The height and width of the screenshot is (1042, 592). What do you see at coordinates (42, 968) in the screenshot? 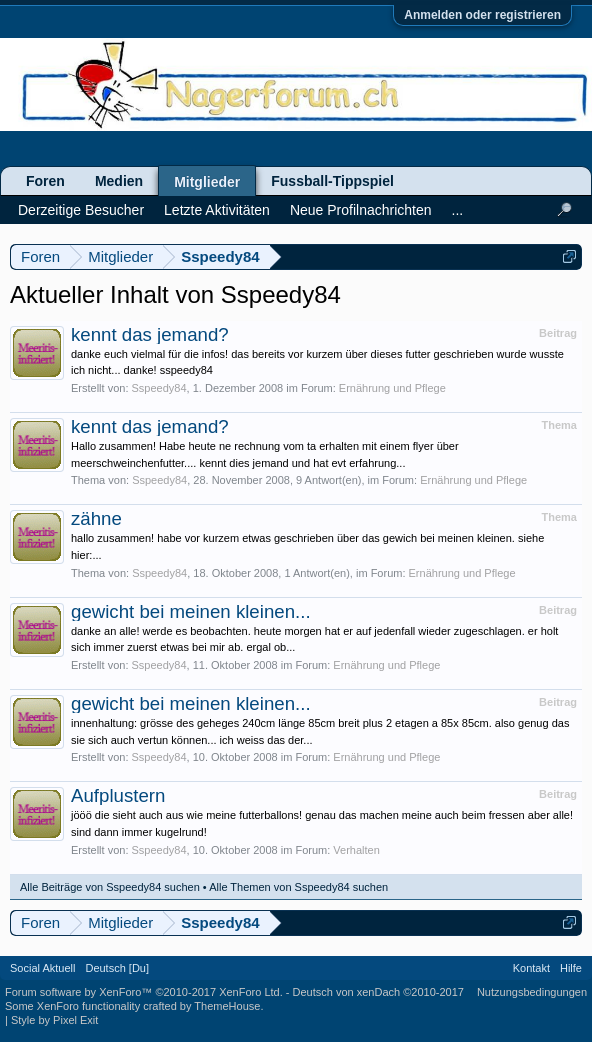
I see `Social Aktuell` at bounding box center [42, 968].